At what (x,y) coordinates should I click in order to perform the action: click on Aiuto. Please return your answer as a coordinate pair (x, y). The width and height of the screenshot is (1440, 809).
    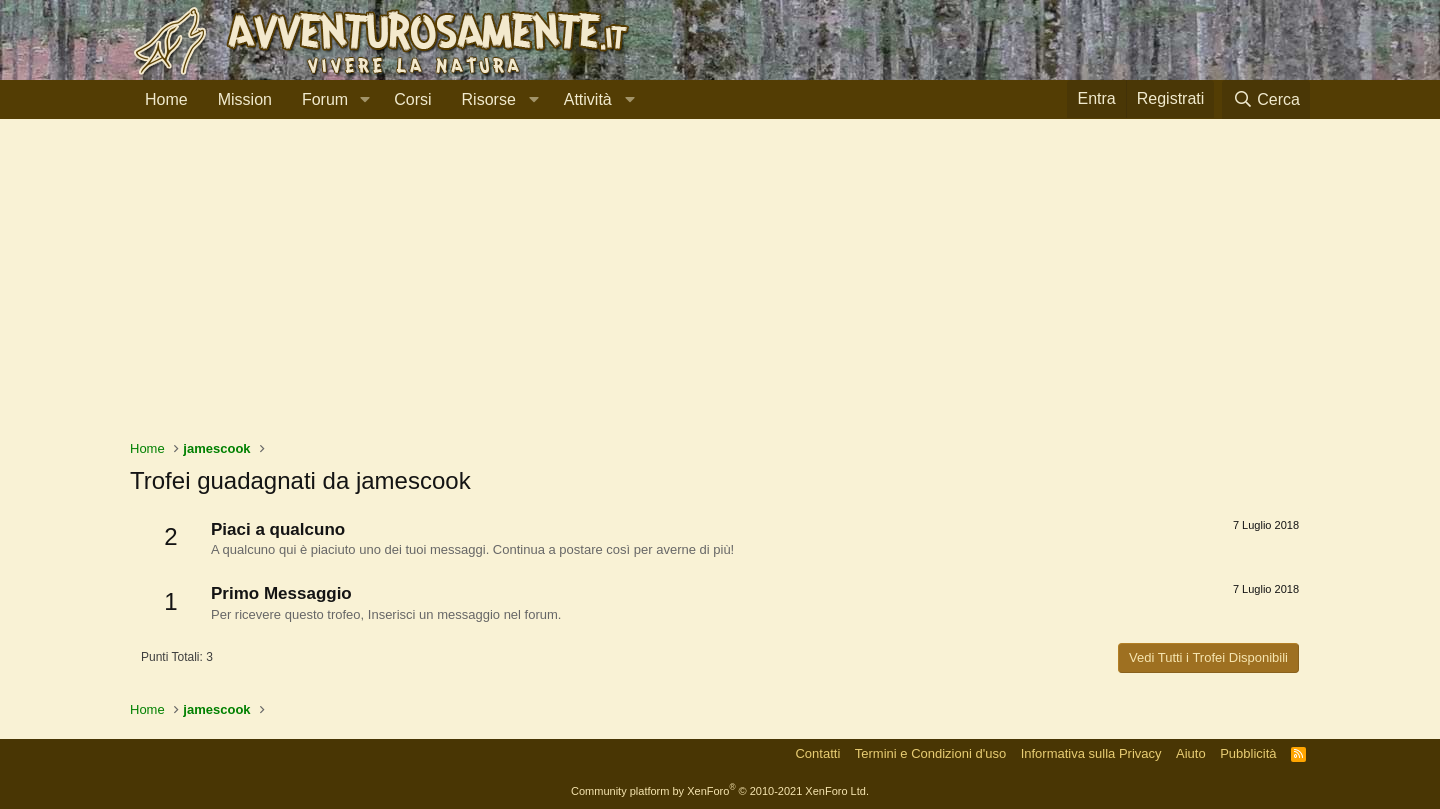
    Looking at the image, I should click on (1191, 753).